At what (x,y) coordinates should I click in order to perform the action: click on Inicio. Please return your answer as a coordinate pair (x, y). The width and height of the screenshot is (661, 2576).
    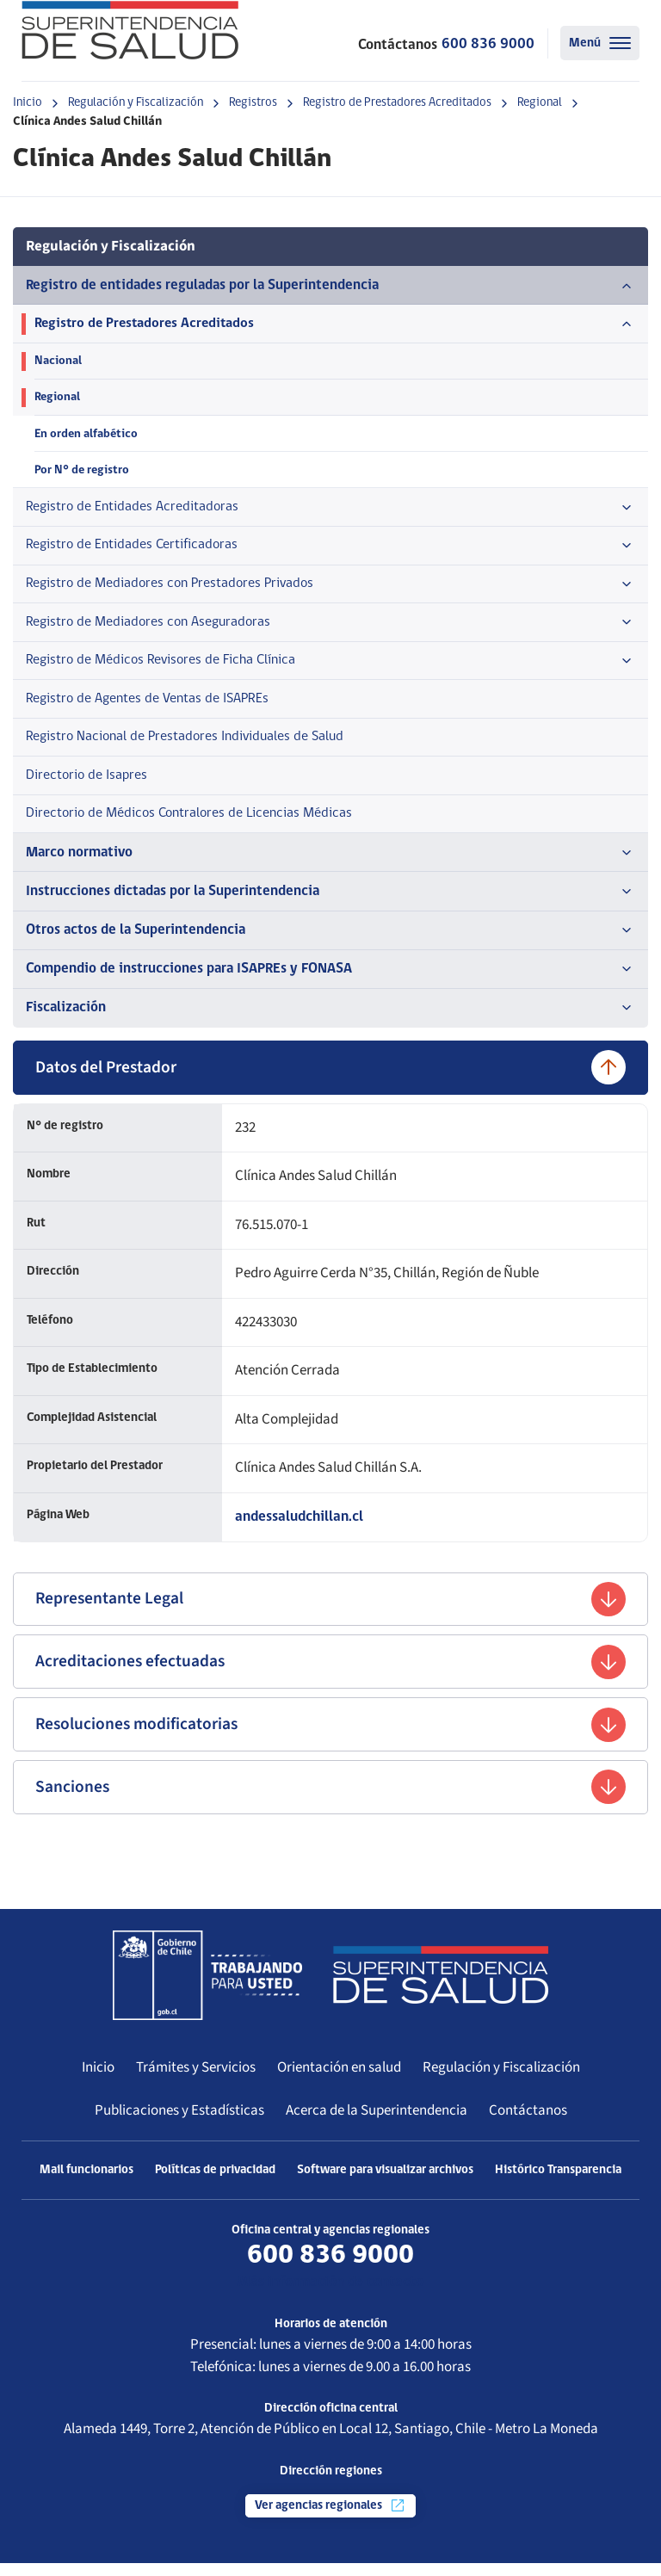
    Looking at the image, I should click on (27, 102).